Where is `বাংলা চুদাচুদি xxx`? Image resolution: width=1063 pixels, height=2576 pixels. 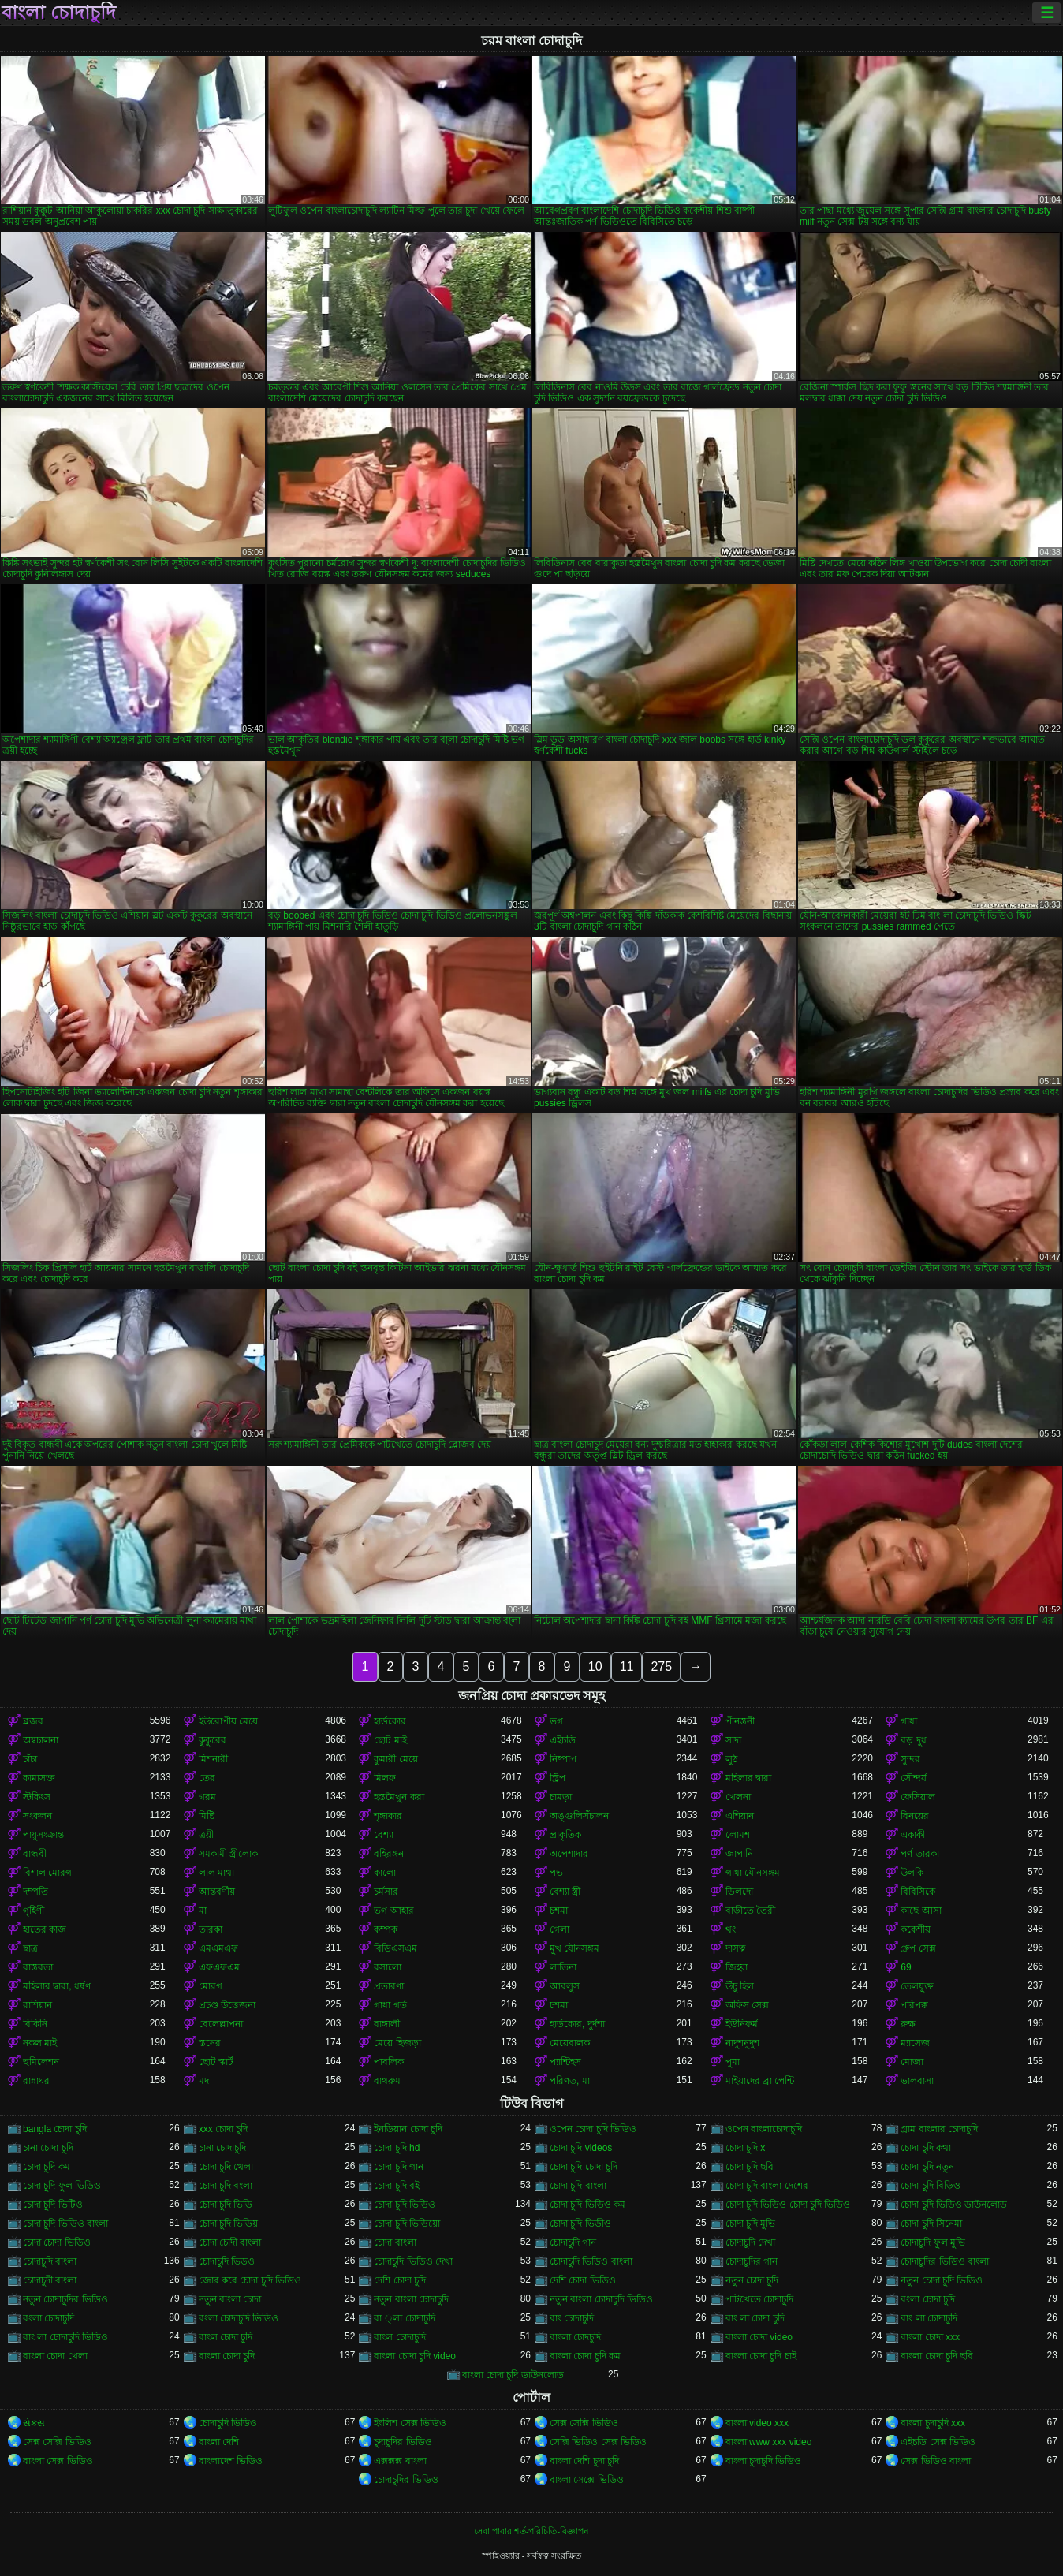 বাংলা চুদাচুদি xxx is located at coordinates (933, 2423).